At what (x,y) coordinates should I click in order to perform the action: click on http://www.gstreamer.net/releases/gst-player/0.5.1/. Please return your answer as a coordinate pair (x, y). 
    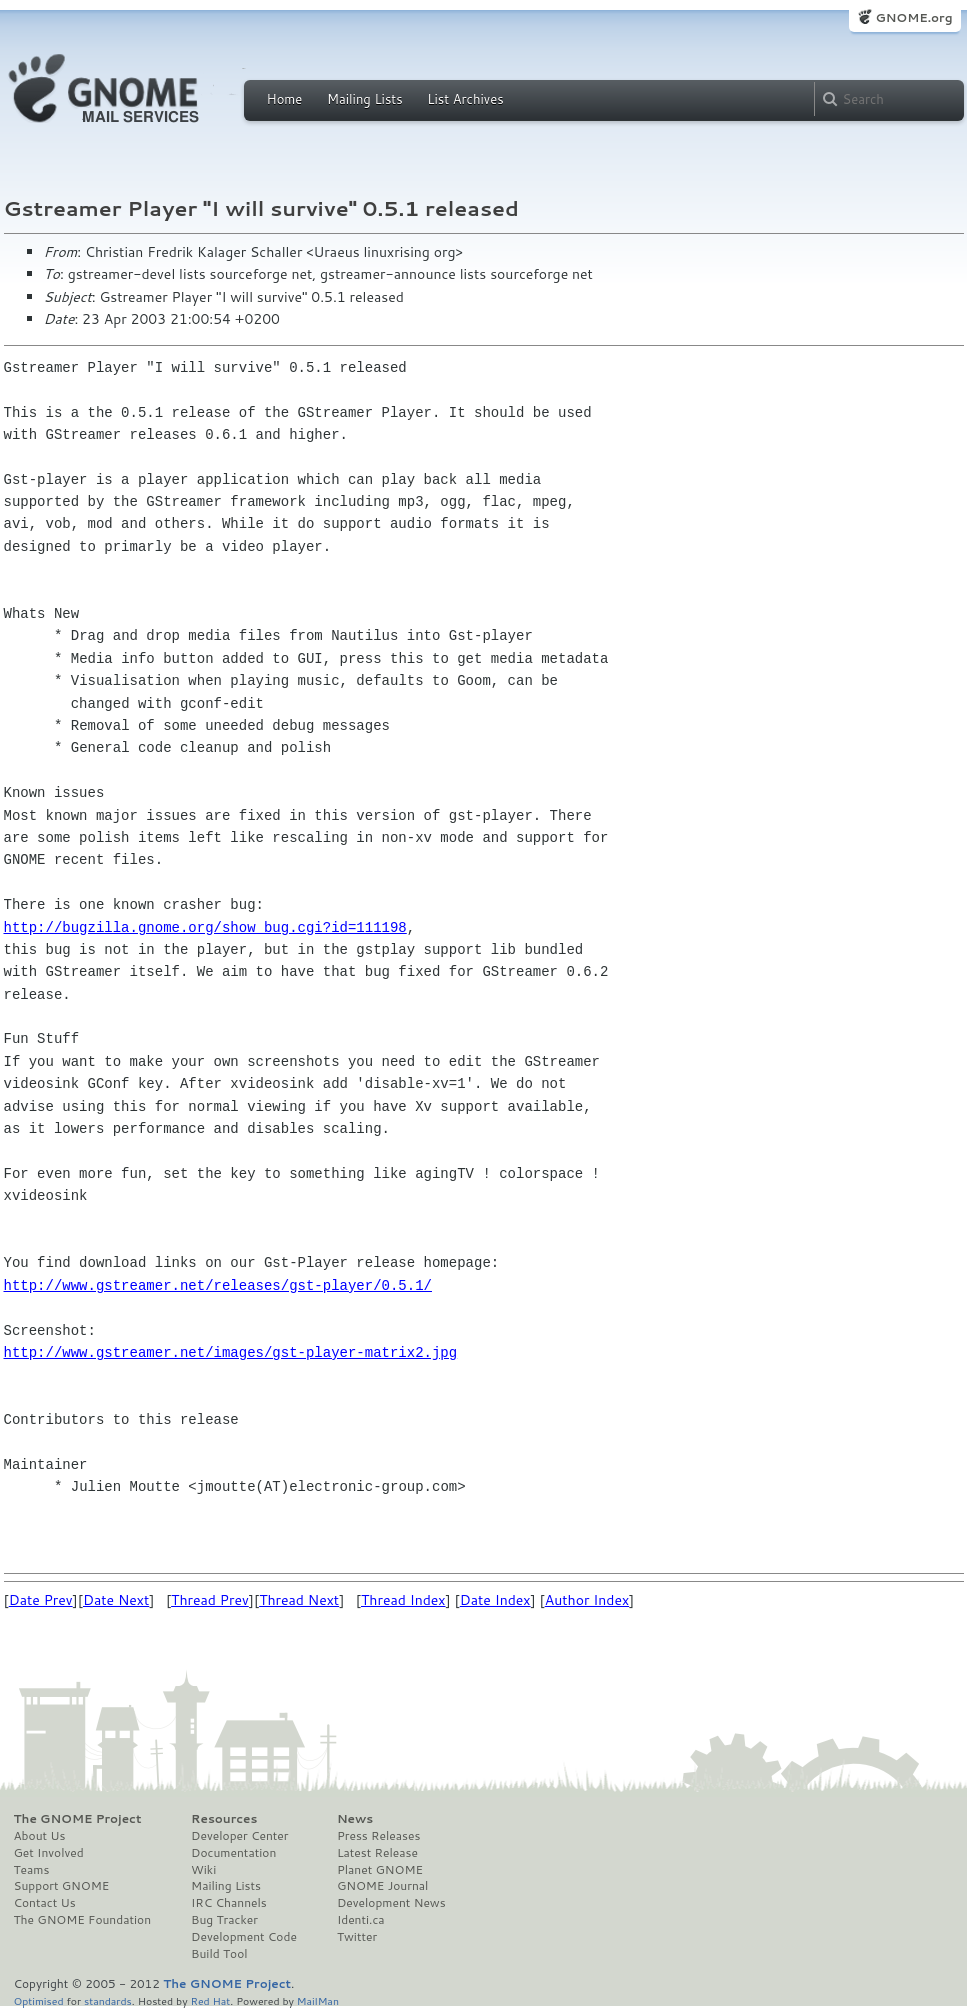
    Looking at the image, I should click on (218, 1285).